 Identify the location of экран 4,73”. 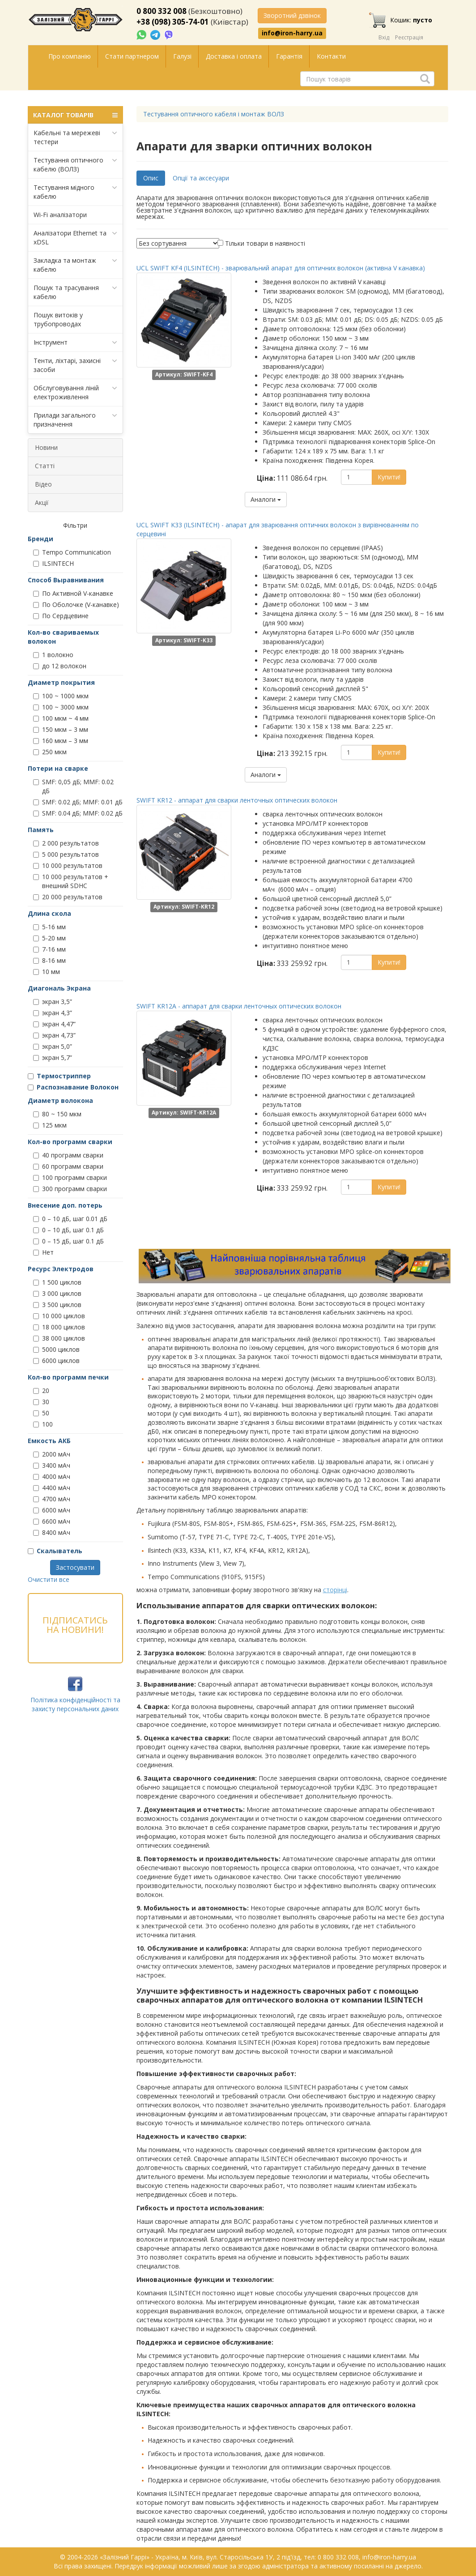
(54, 1035).